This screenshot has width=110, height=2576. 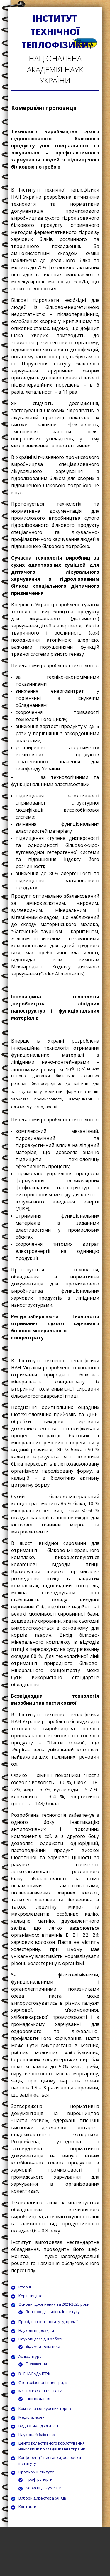 What do you see at coordinates (41, 2339) in the screenshot?
I see `Наукові дослідні роботи` at bounding box center [41, 2339].